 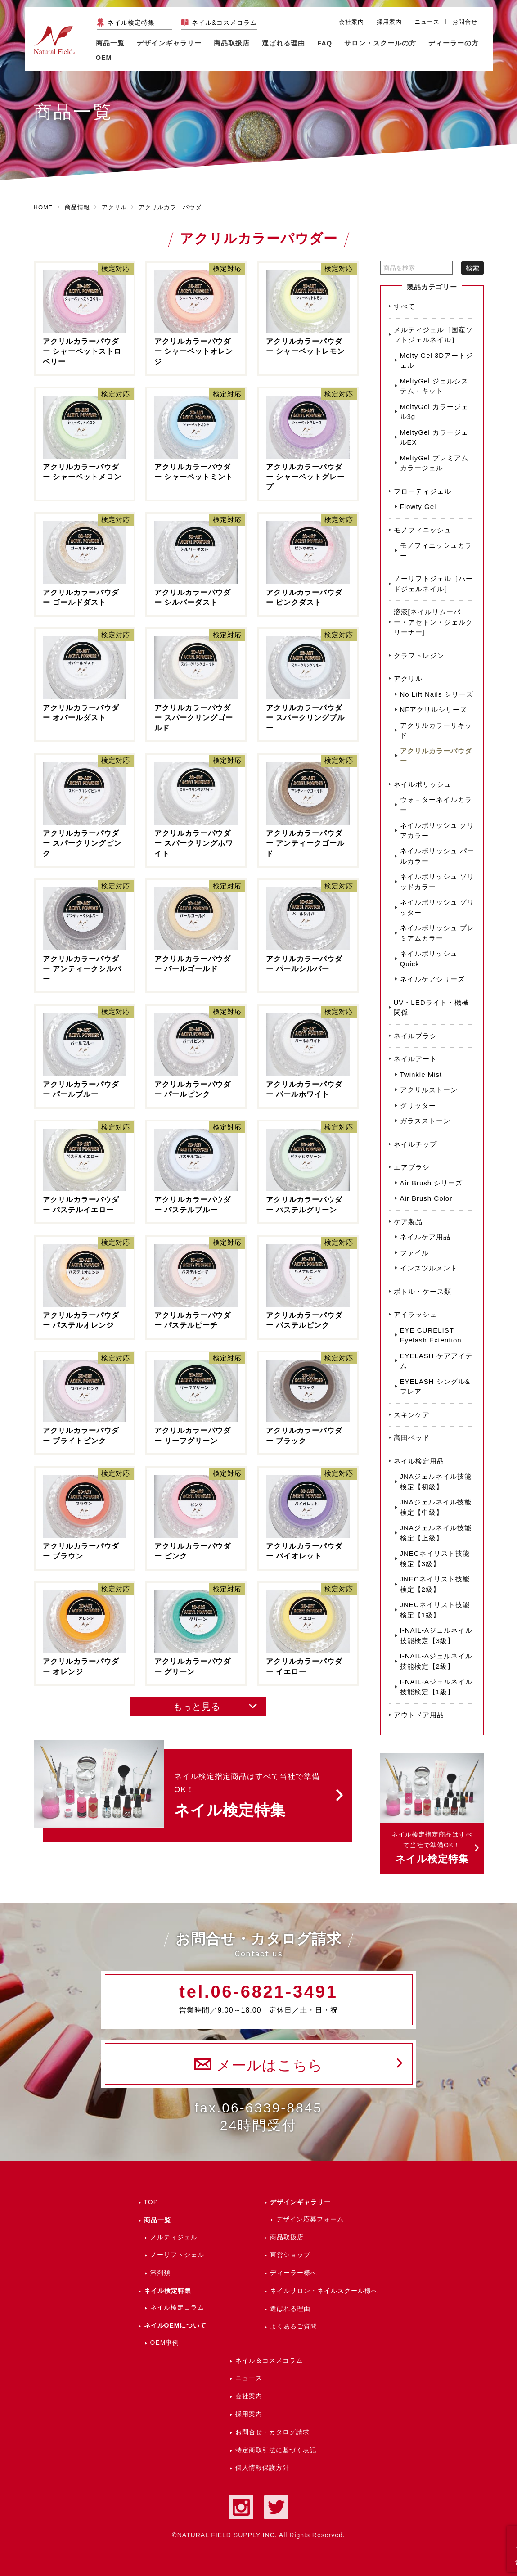 I want to click on クラフトレジン, so click(x=419, y=655).